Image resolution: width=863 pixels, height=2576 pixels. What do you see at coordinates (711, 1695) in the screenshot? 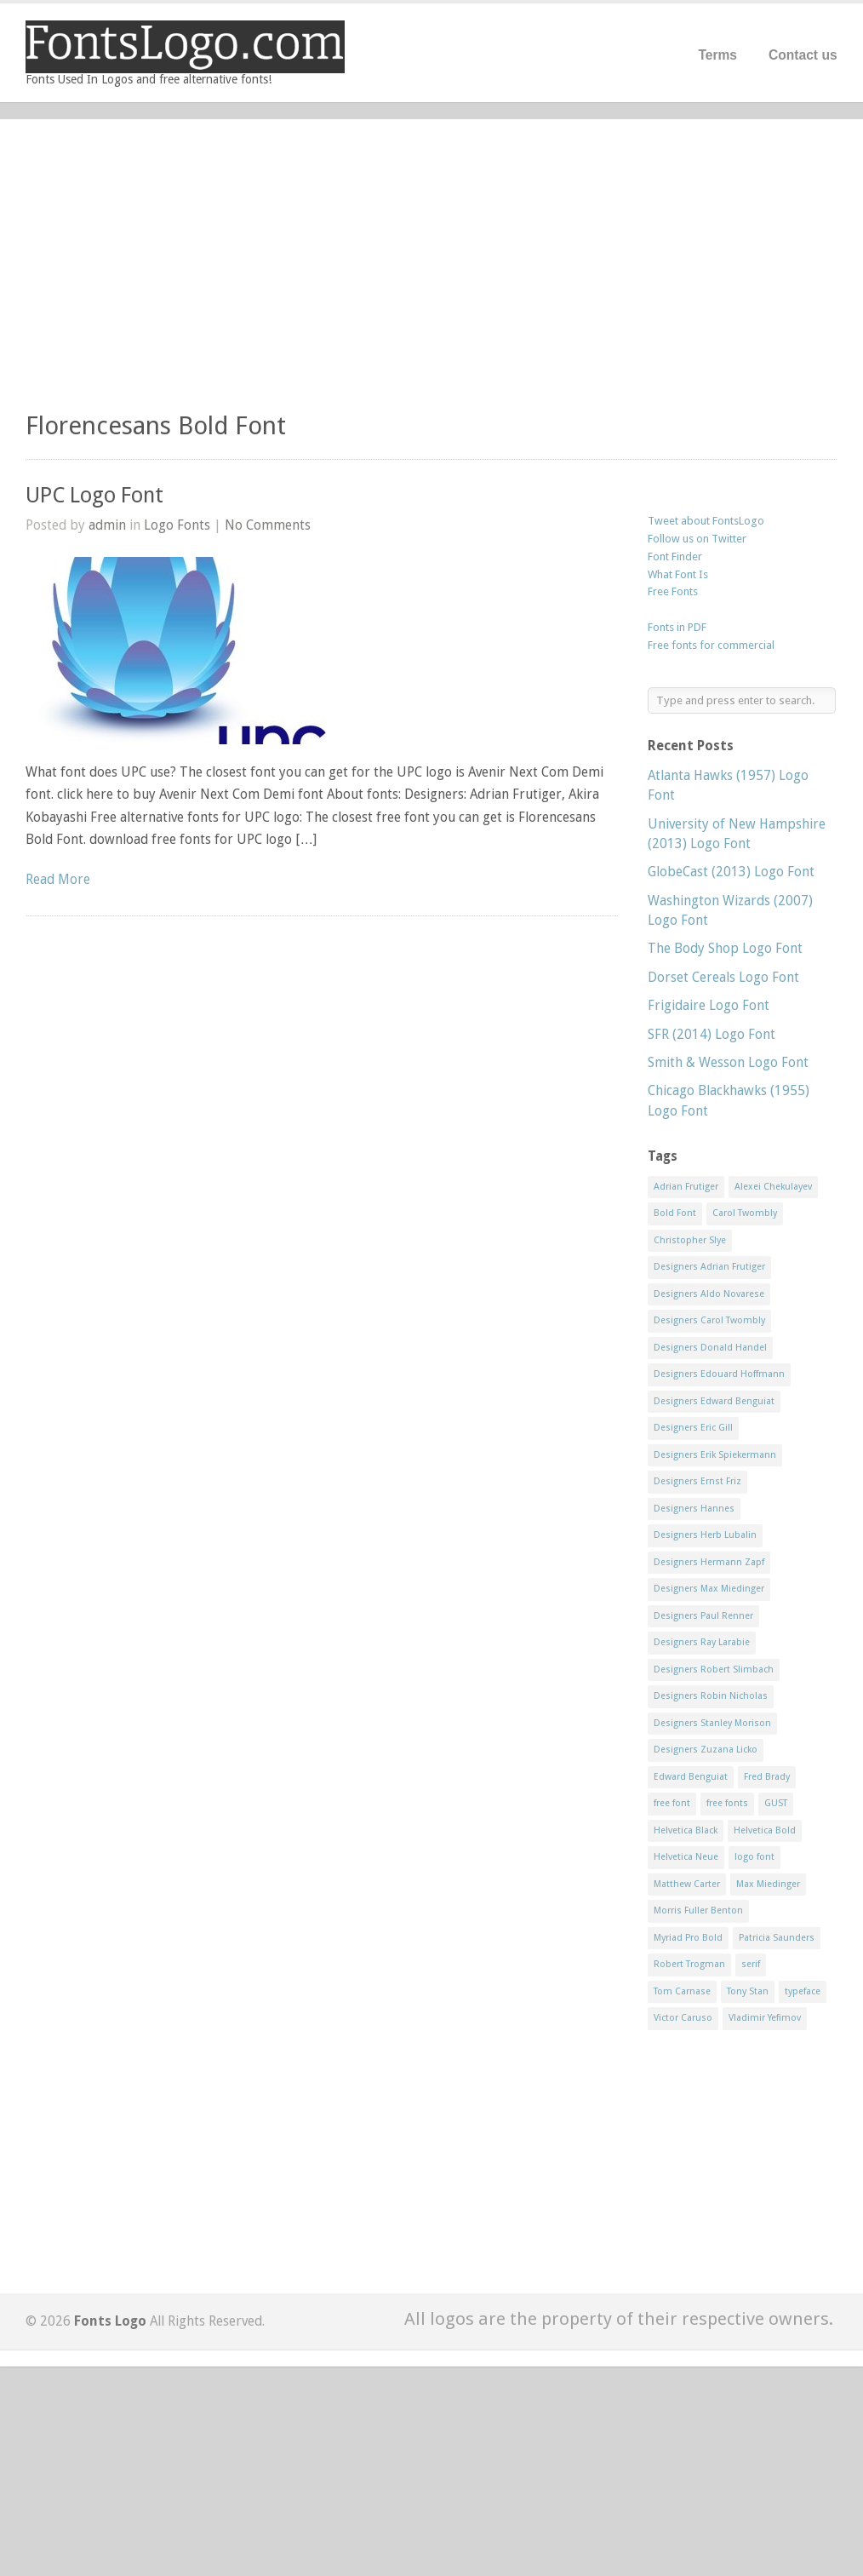
I see `Designers Robin Nicholas [Designers Robin Nicholas (11 items)]` at bounding box center [711, 1695].